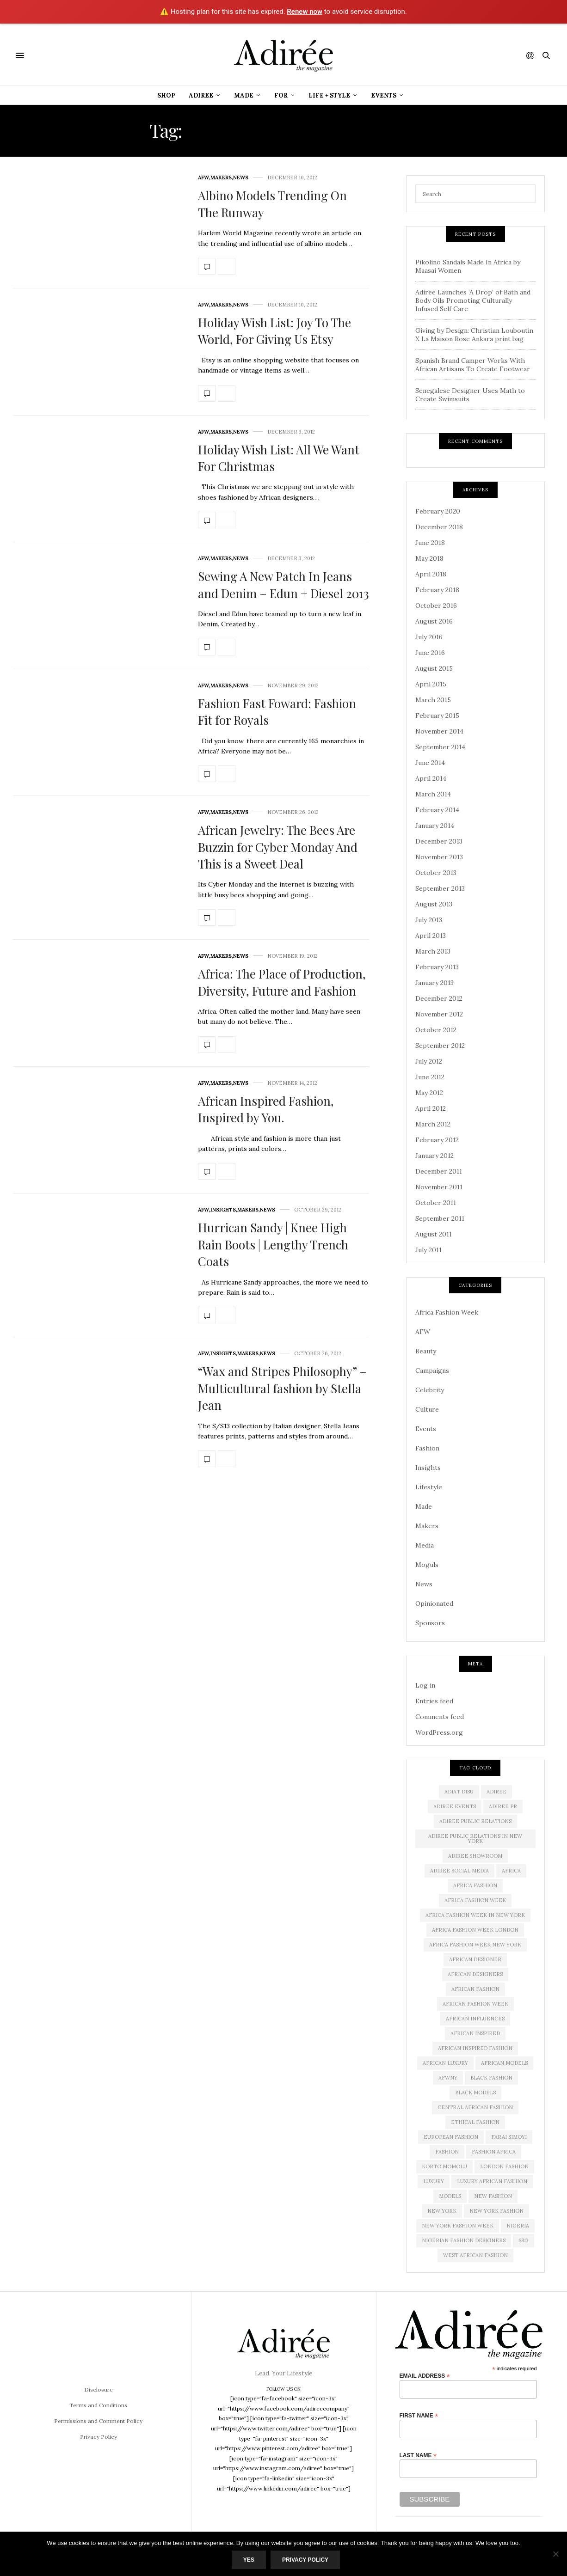 The image size is (567, 2576). What do you see at coordinates (432, 951) in the screenshot?
I see `March 2013` at bounding box center [432, 951].